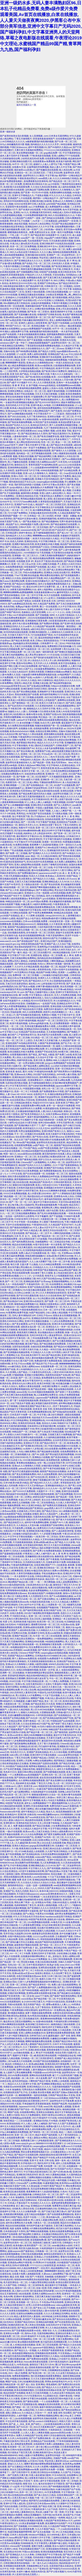  What do you see at coordinates (67, 1227) in the screenshot?
I see `久久精?色另类小说` at bounding box center [67, 1227].